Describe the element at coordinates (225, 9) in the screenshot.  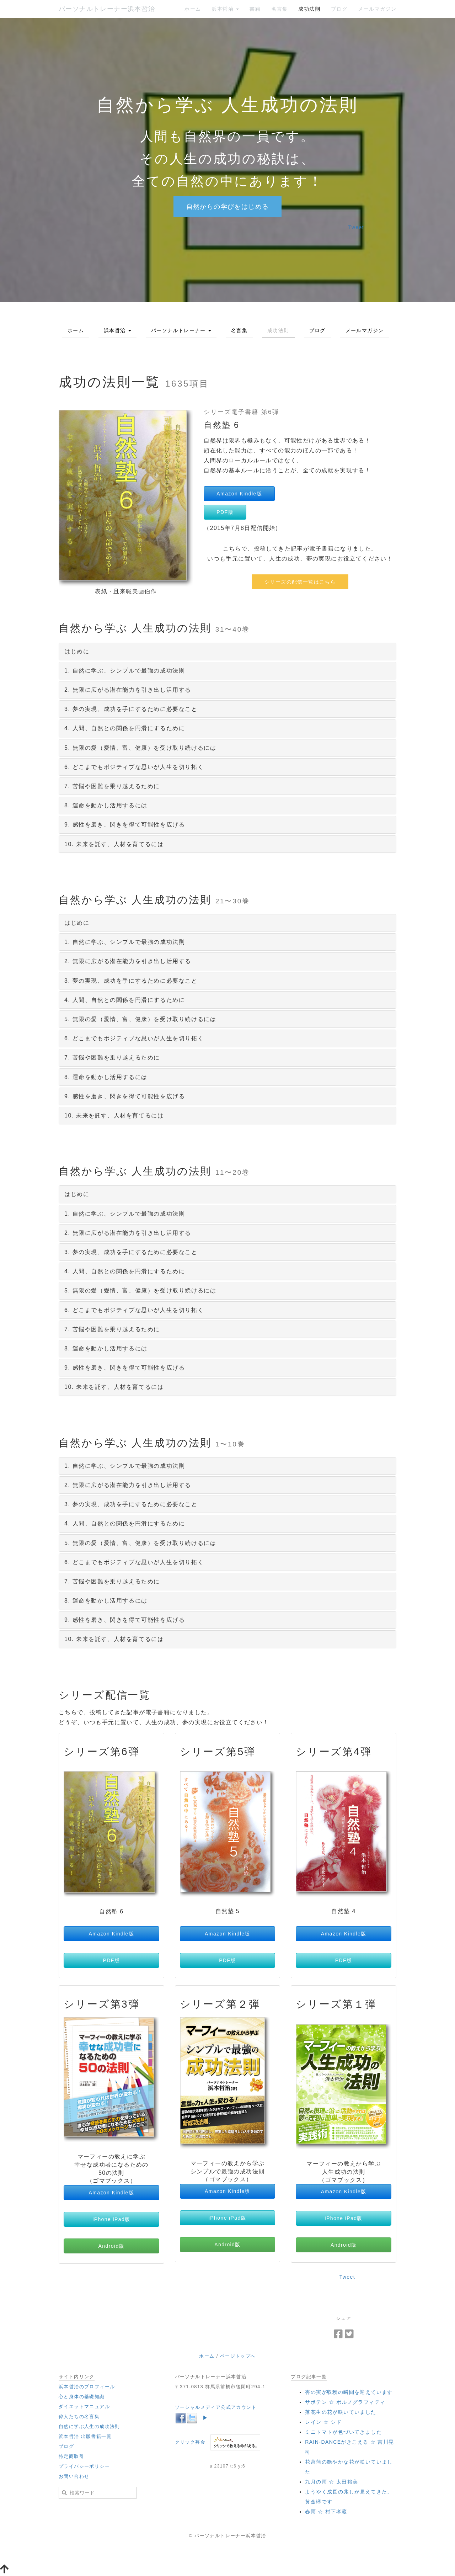
I see `浜本哲治` at that location.